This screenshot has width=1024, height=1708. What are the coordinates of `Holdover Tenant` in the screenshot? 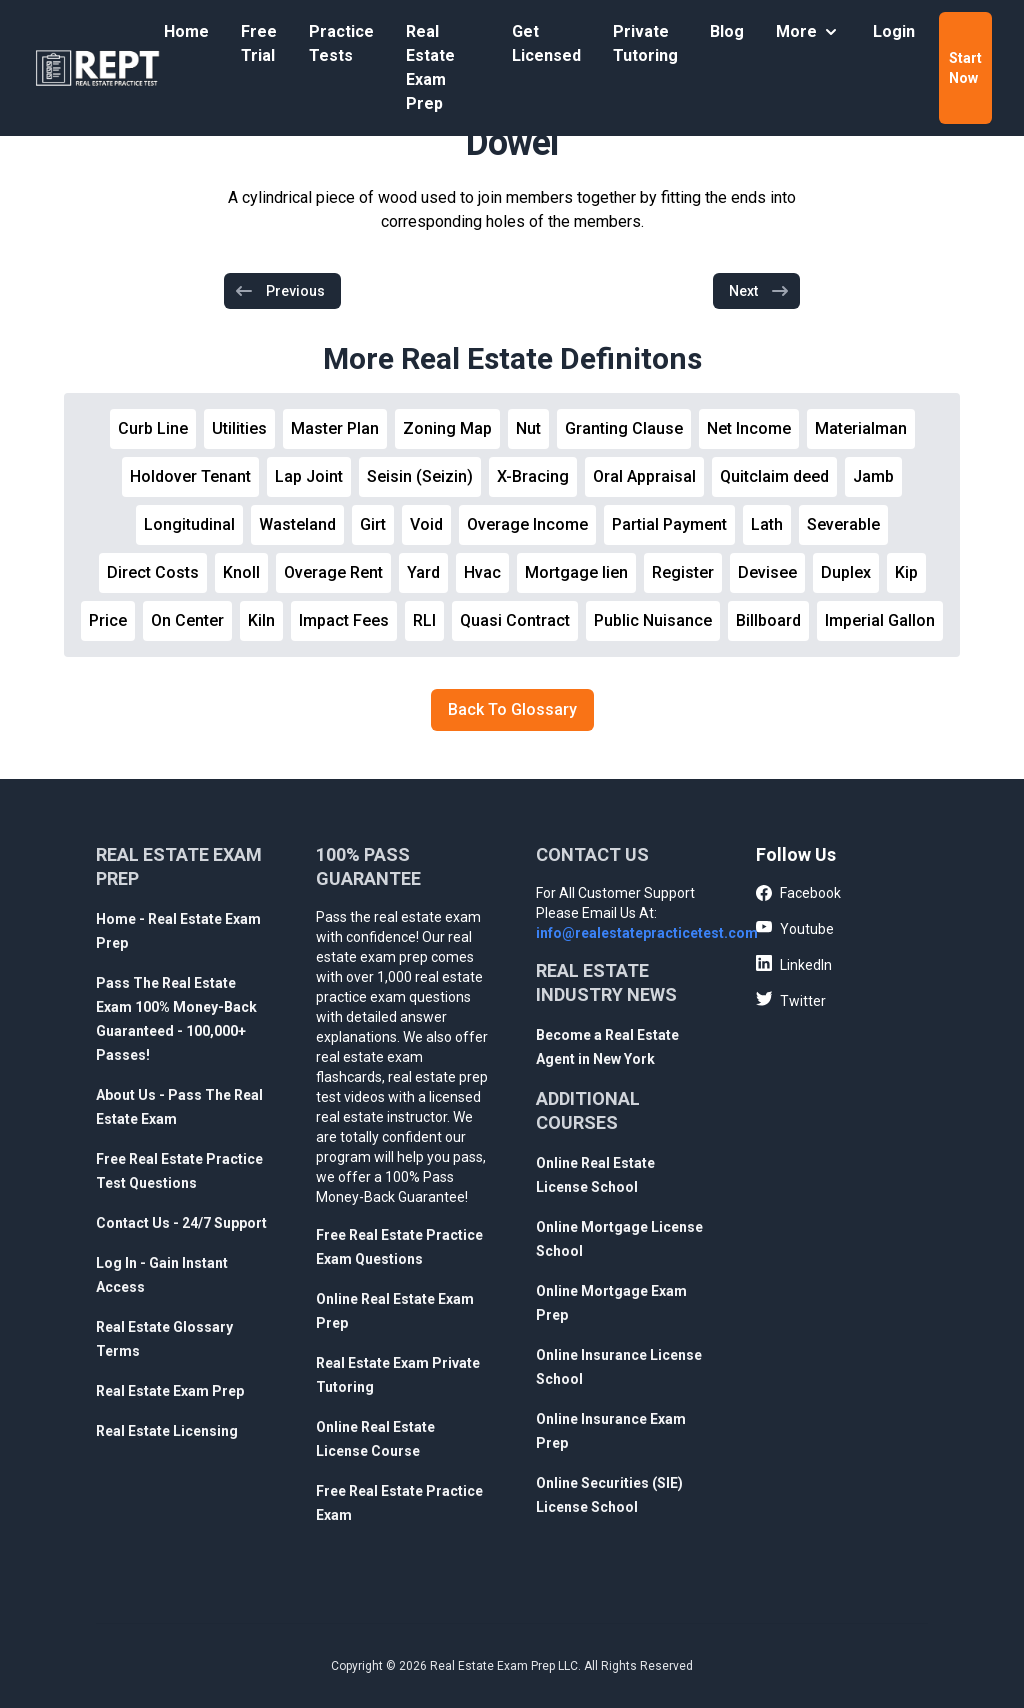 It's located at (190, 476).